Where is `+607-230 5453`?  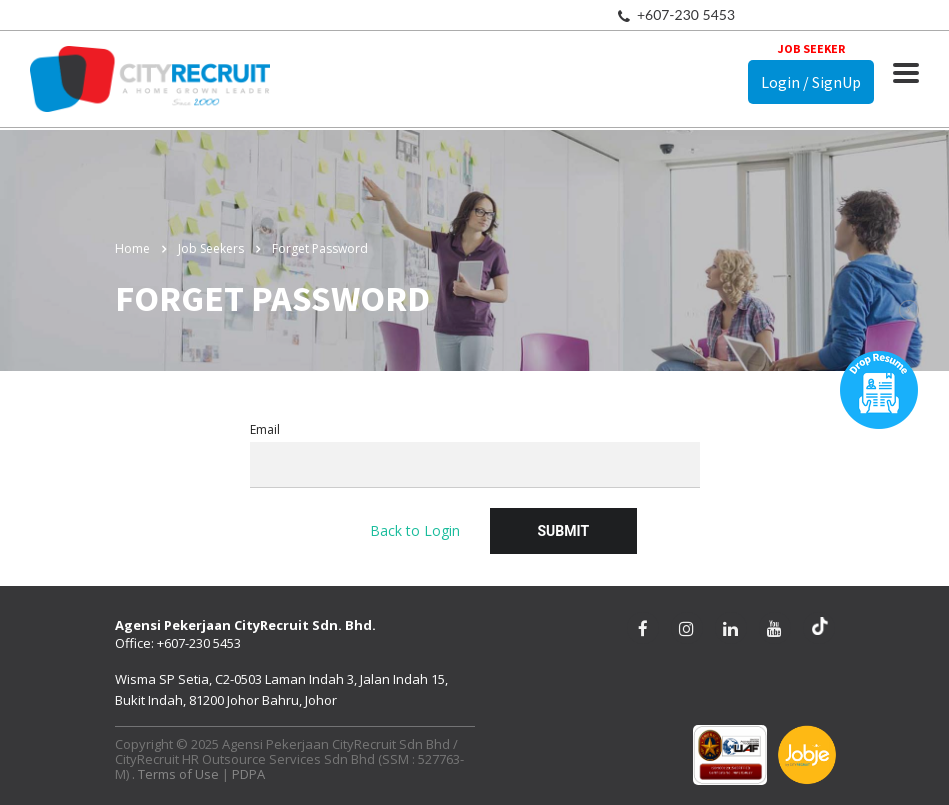
+607-230 5453 is located at coordinates (686, 14).